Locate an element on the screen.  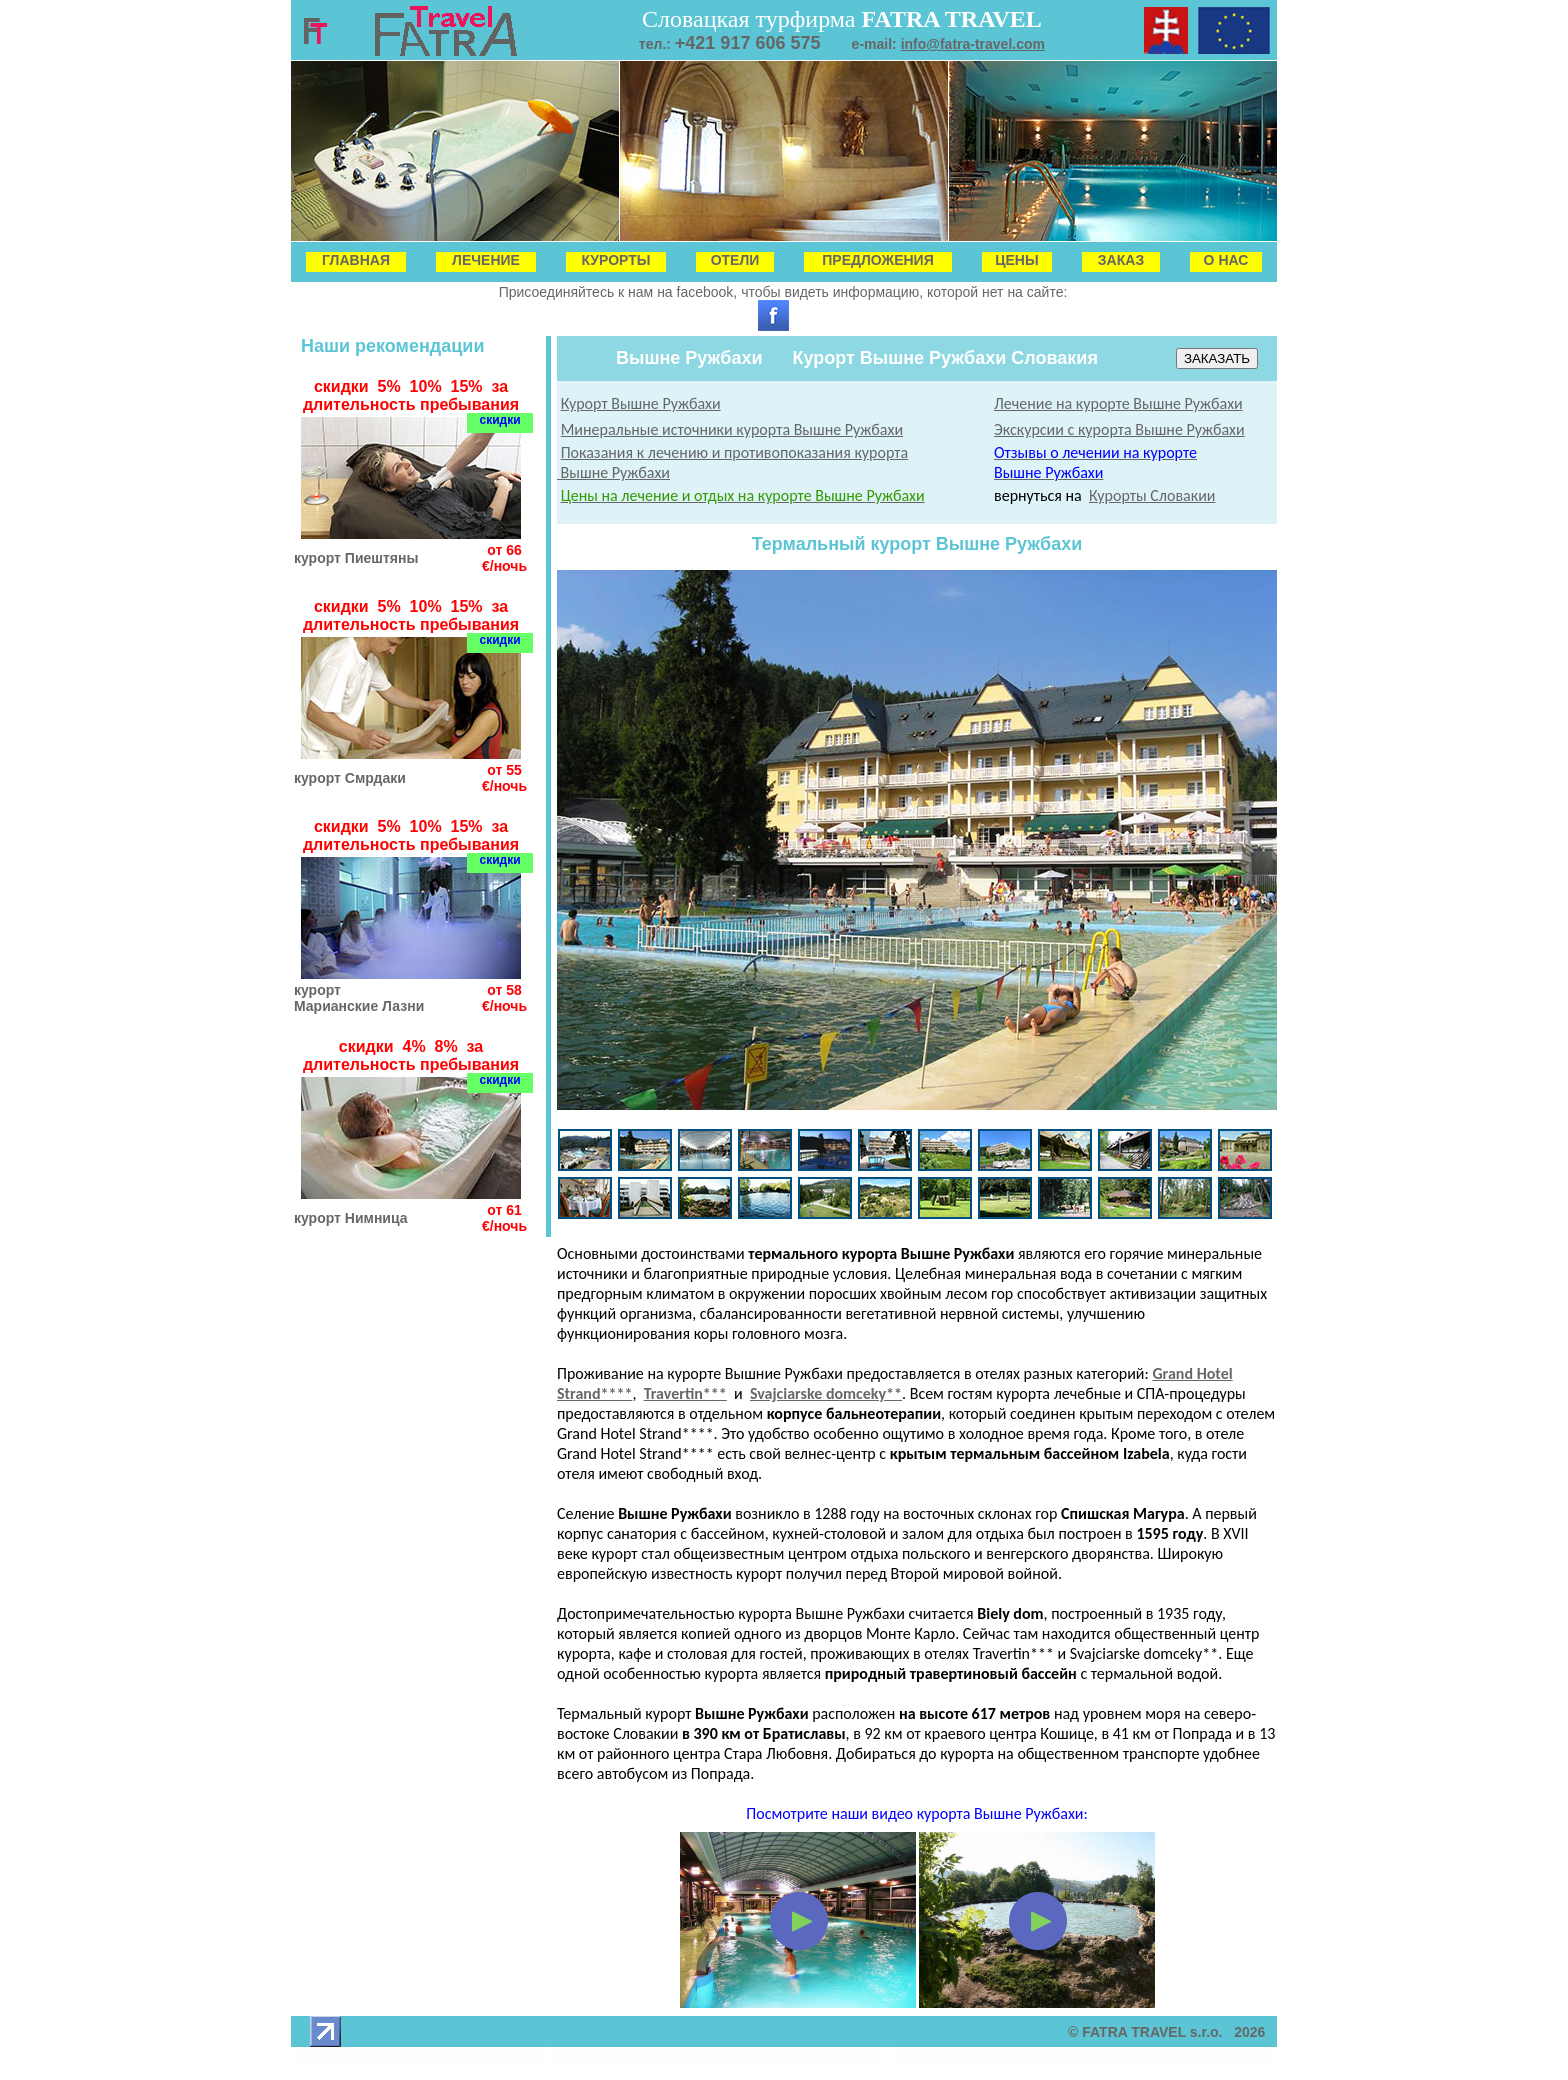
Travertin*** is located at coordinates (685, 1393).